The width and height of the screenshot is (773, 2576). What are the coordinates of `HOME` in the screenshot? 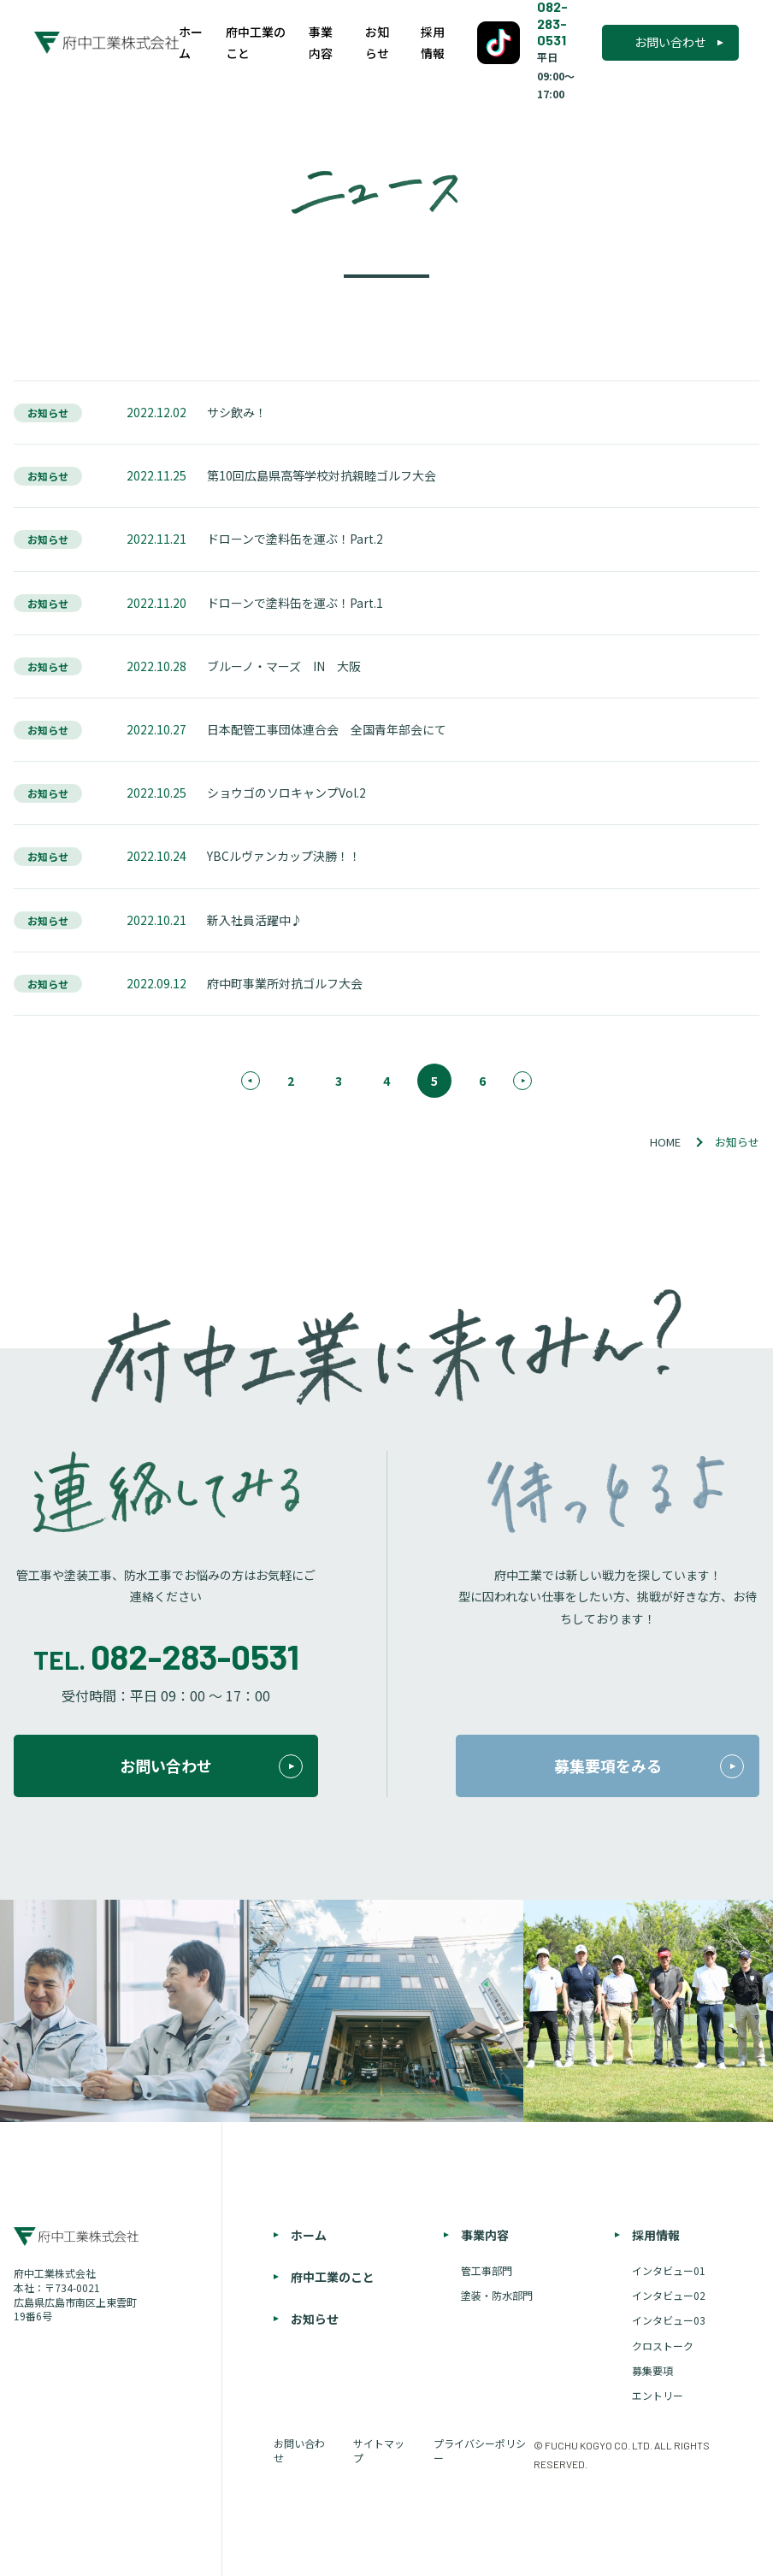 It's located at (665, 1142).